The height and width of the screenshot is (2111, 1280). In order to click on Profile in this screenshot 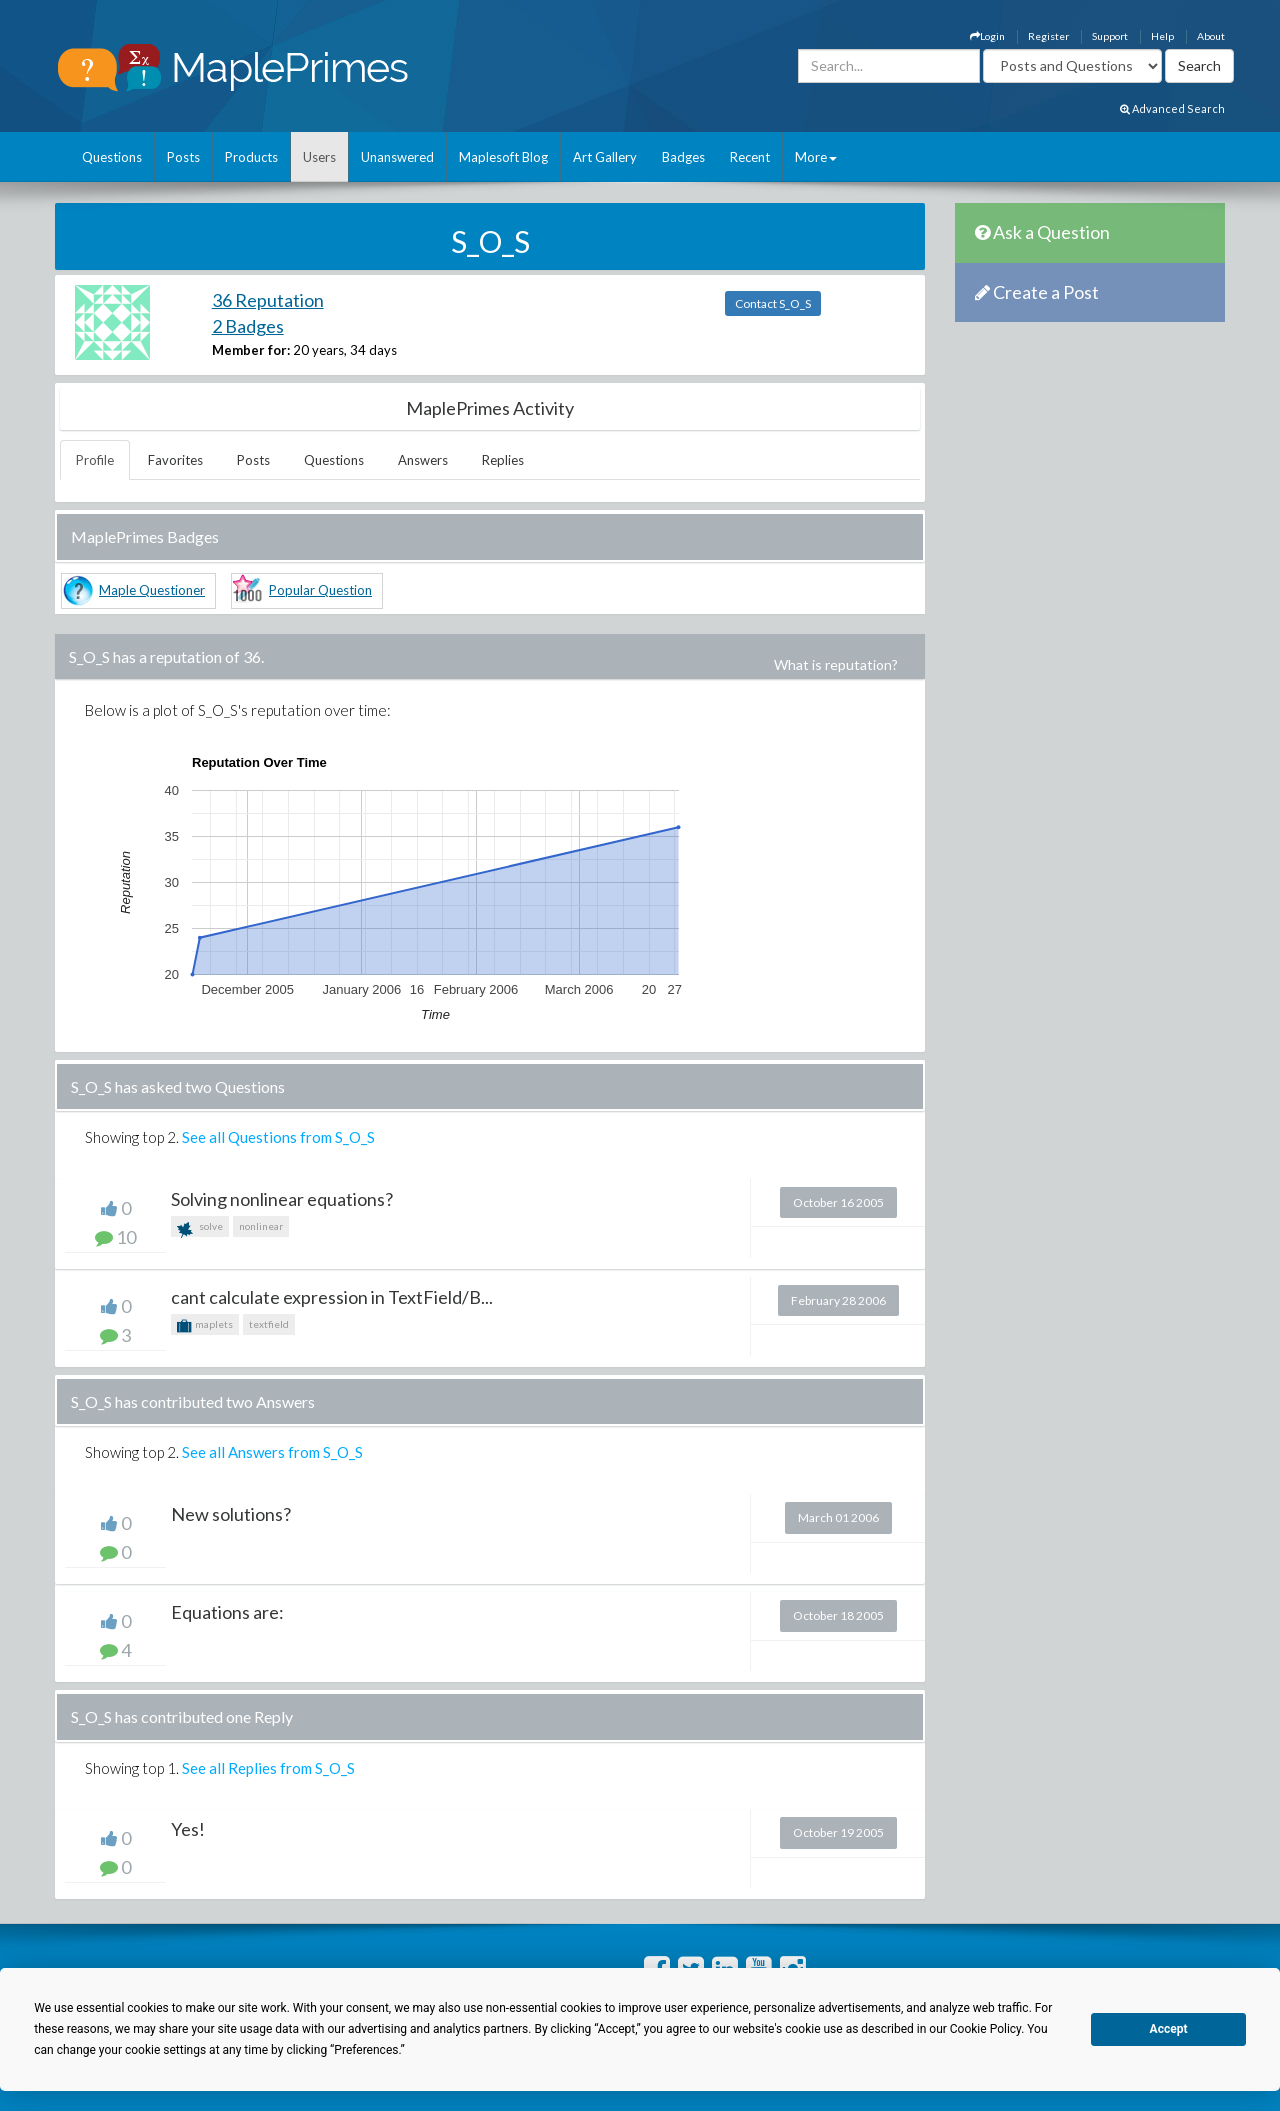, I will do `click(95, 460)`.